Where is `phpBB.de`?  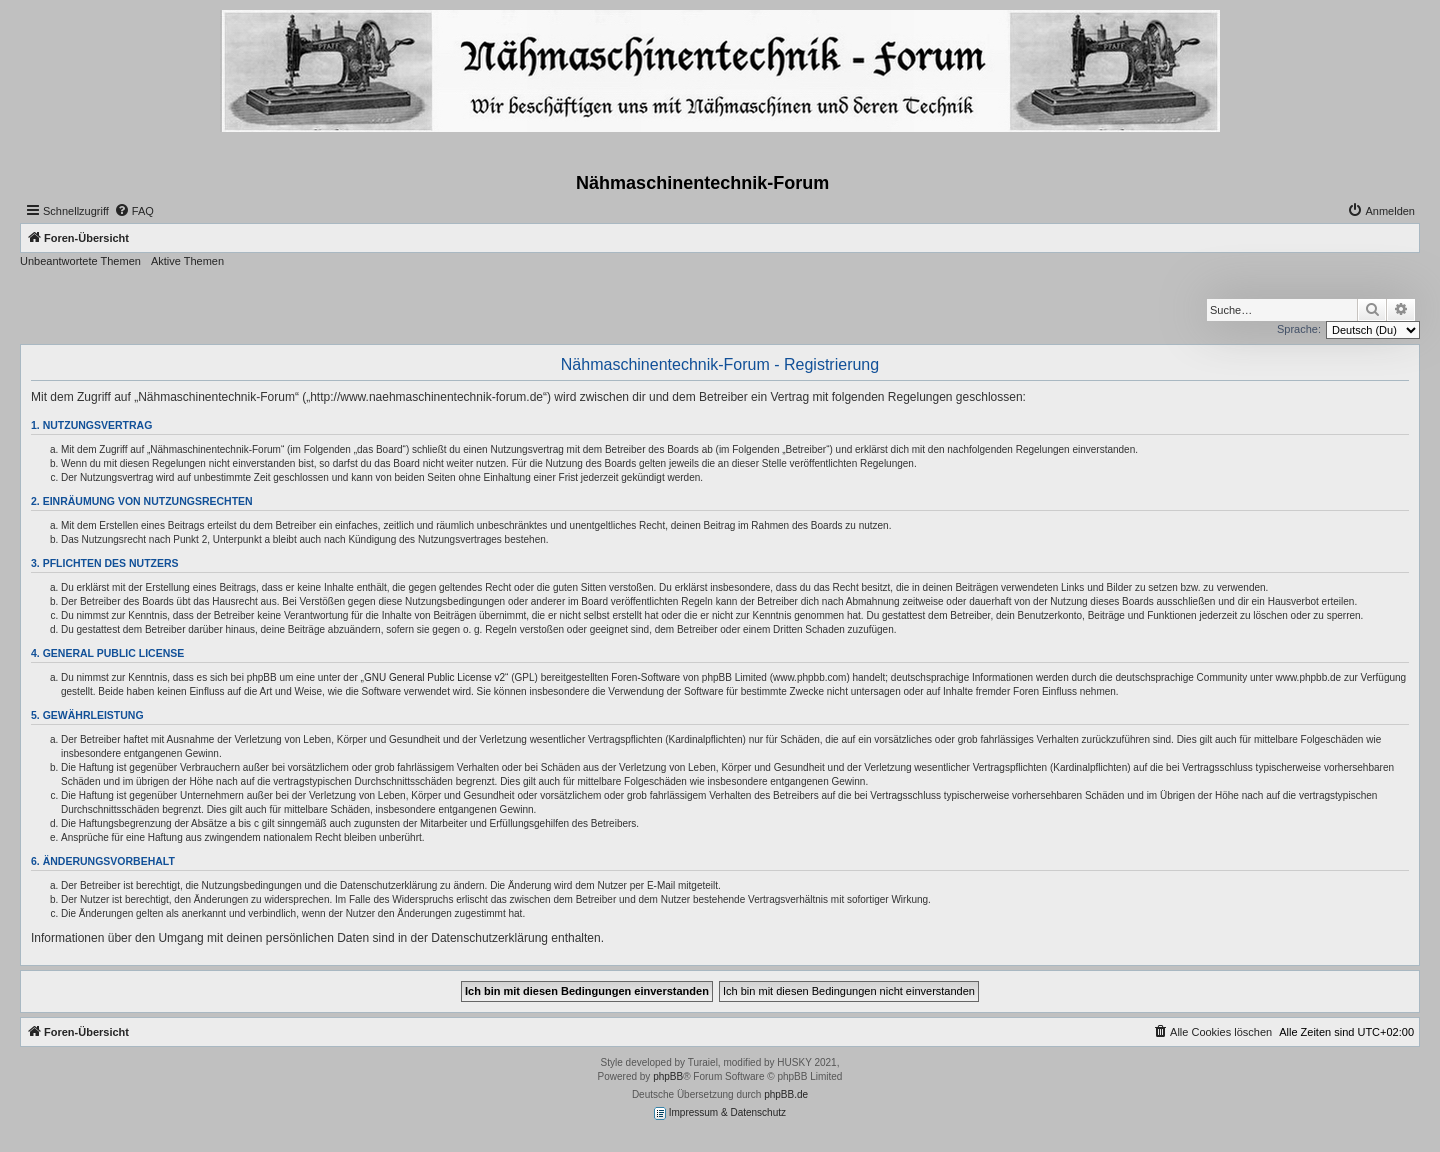
phpBB.de is located at coordinates (786, 1094).